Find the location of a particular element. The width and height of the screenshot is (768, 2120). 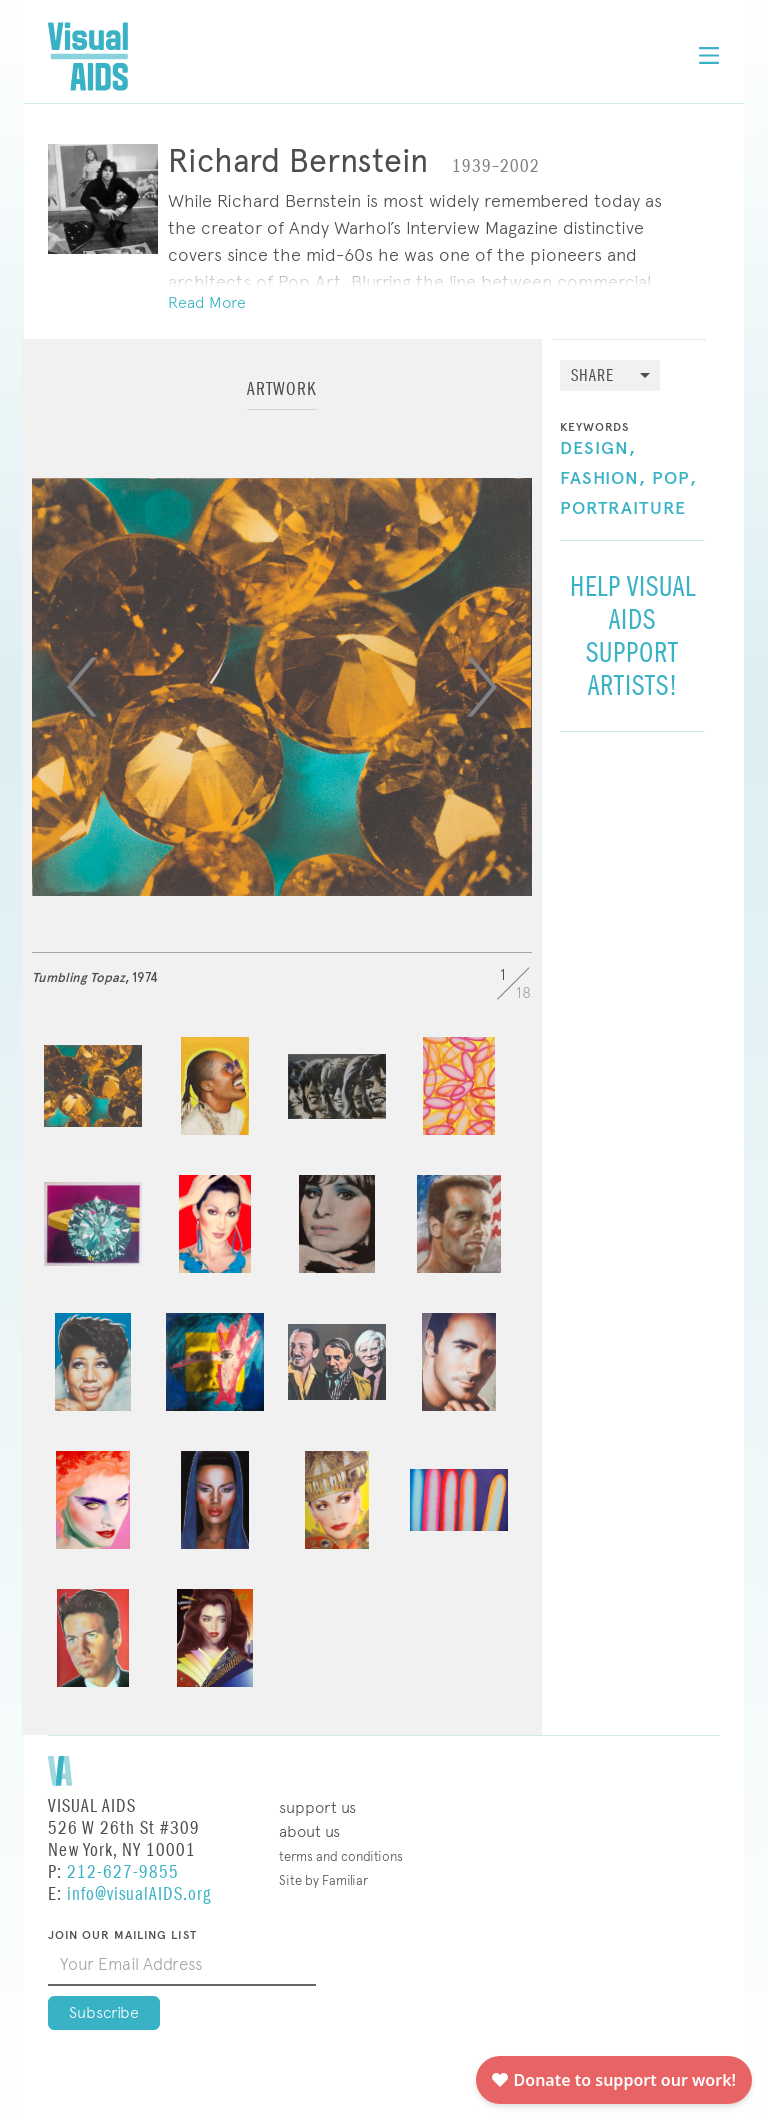

Fashion, is located at coordinates (603, 479).